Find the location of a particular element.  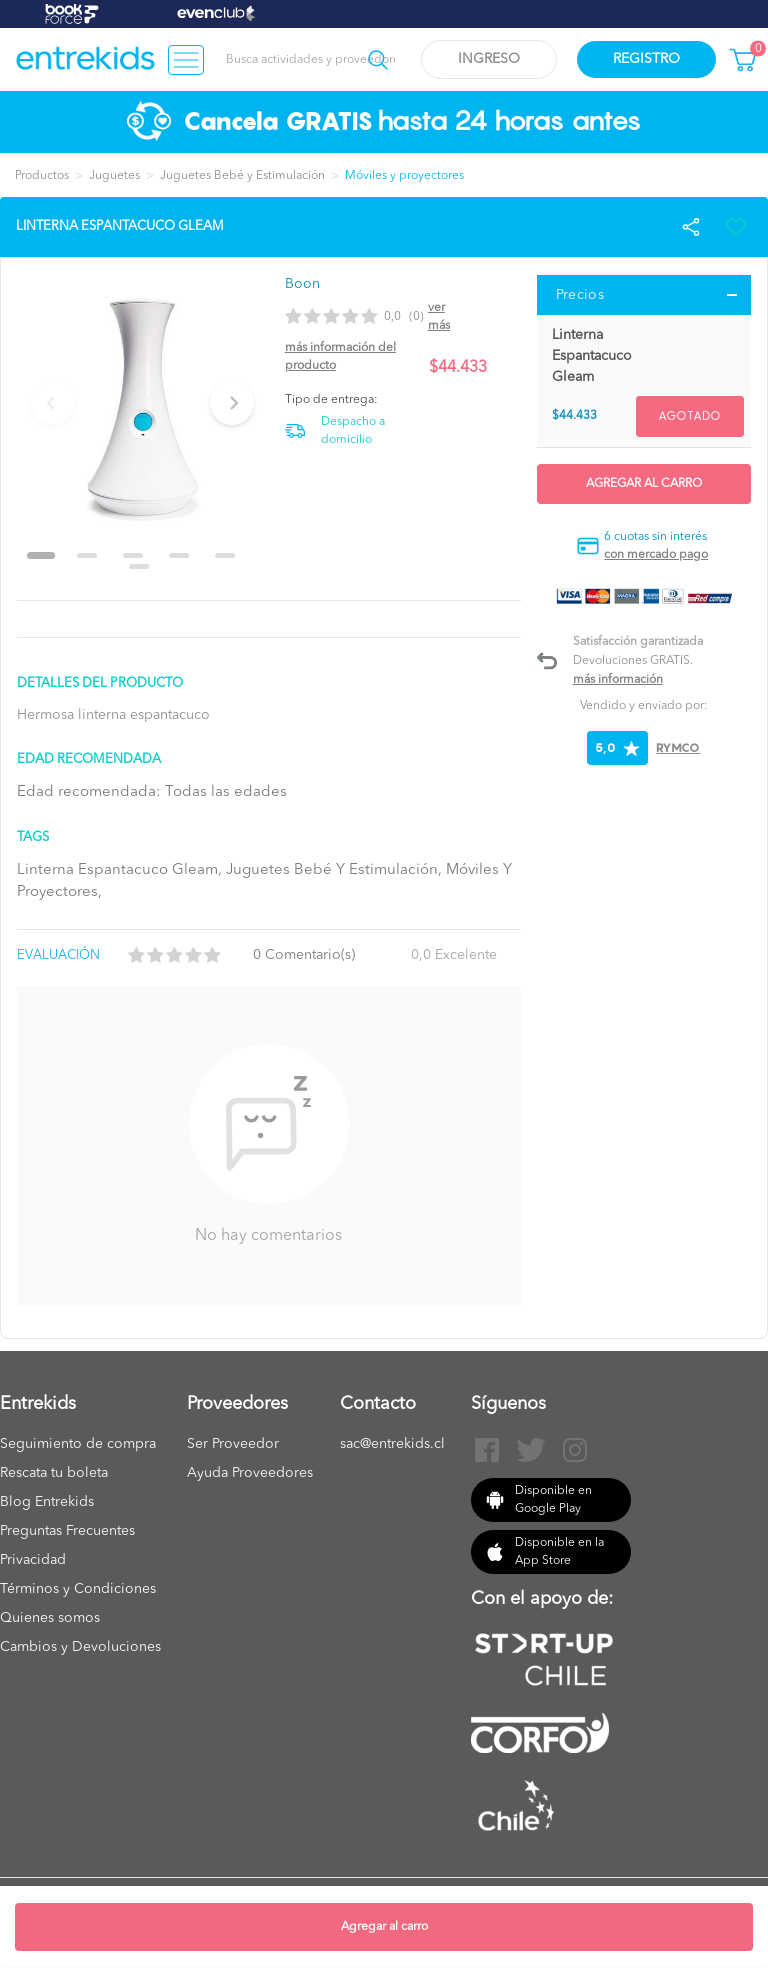

[Previous slide] is located at coordinates (53, 403).